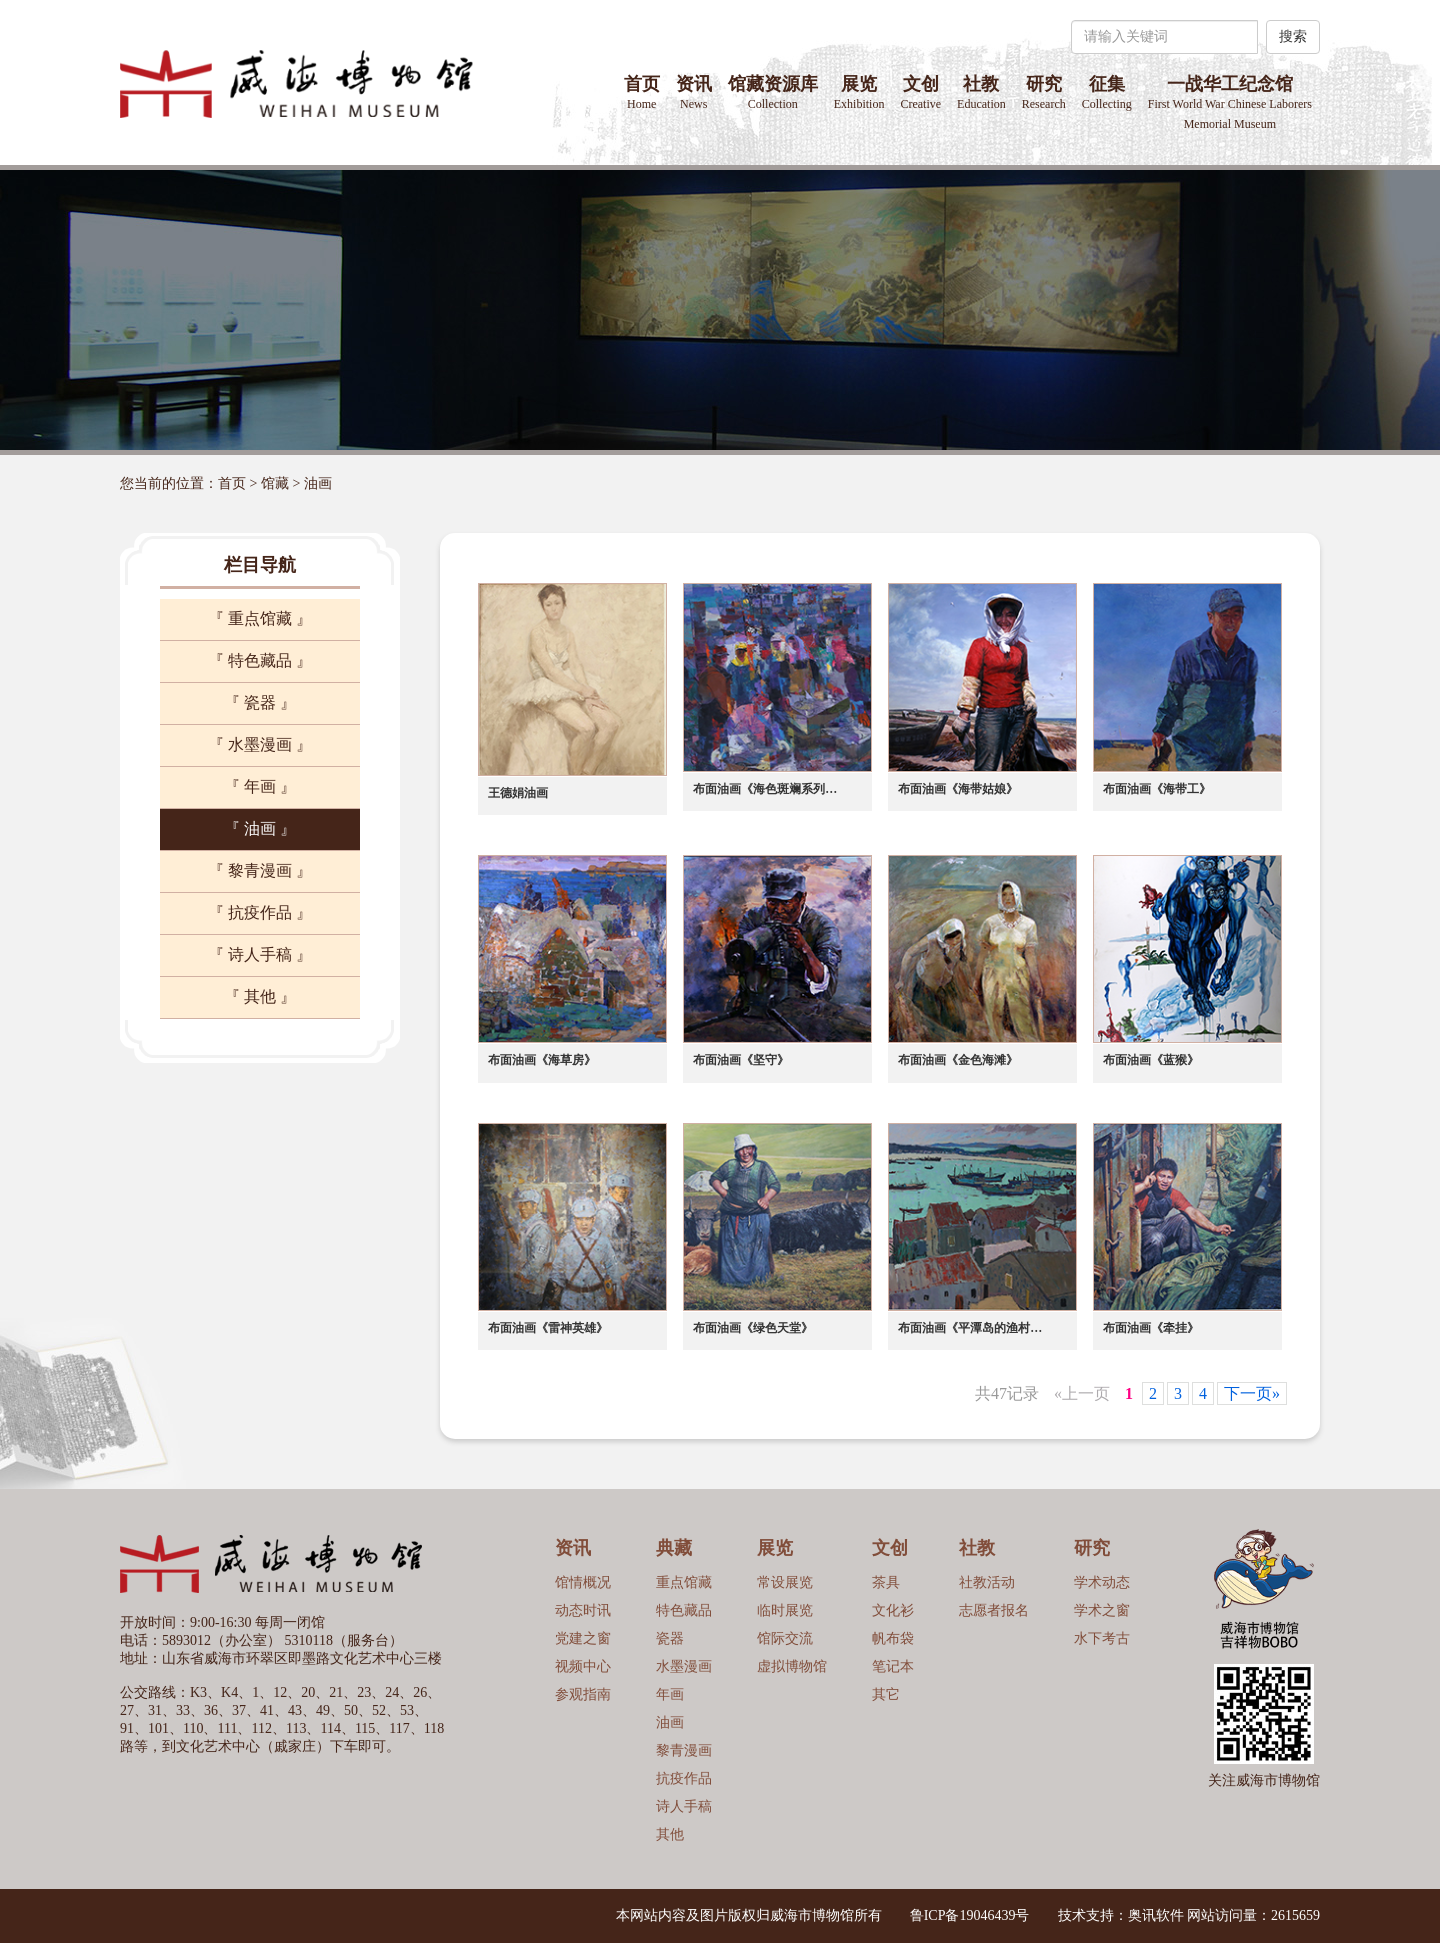 The height and width of the screenshot is (1943, 1440). I want to click on 『 年画 』, so click(260, 786).